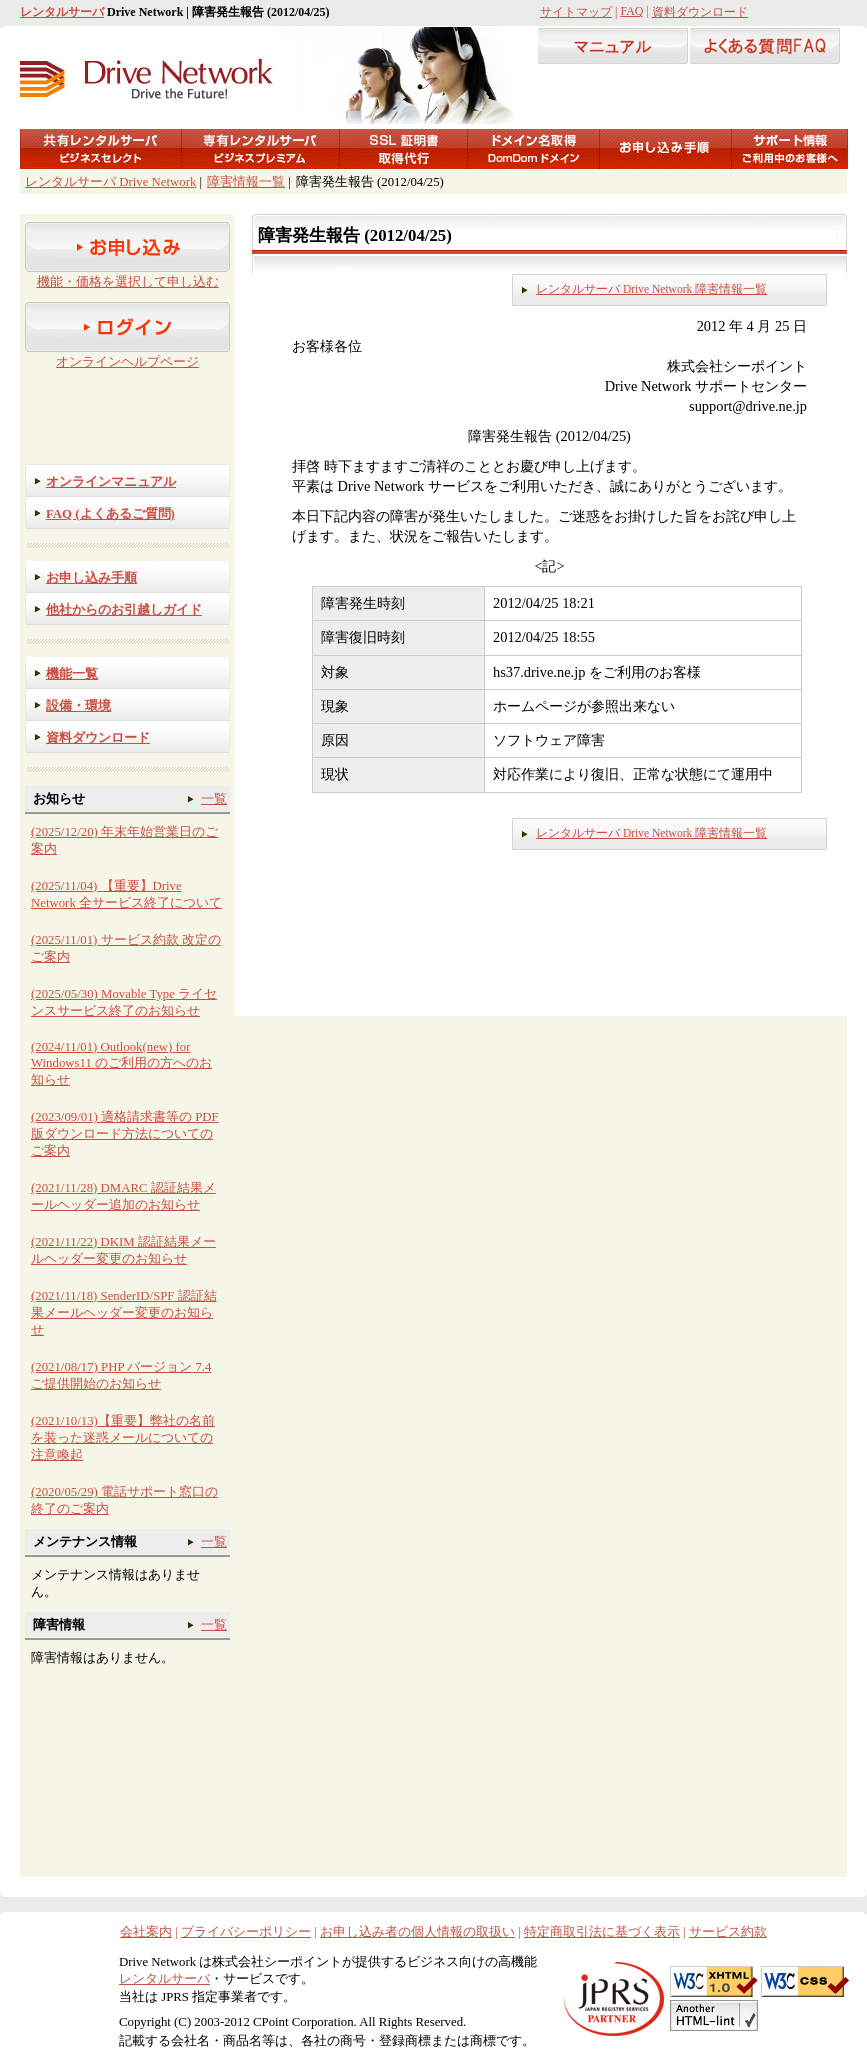 The width and height of the screenshot is (867, 2056). Describe the element at coordinates (128, 282) in the screenshot. I see `機能・価格を選択して申し込む` at that location.